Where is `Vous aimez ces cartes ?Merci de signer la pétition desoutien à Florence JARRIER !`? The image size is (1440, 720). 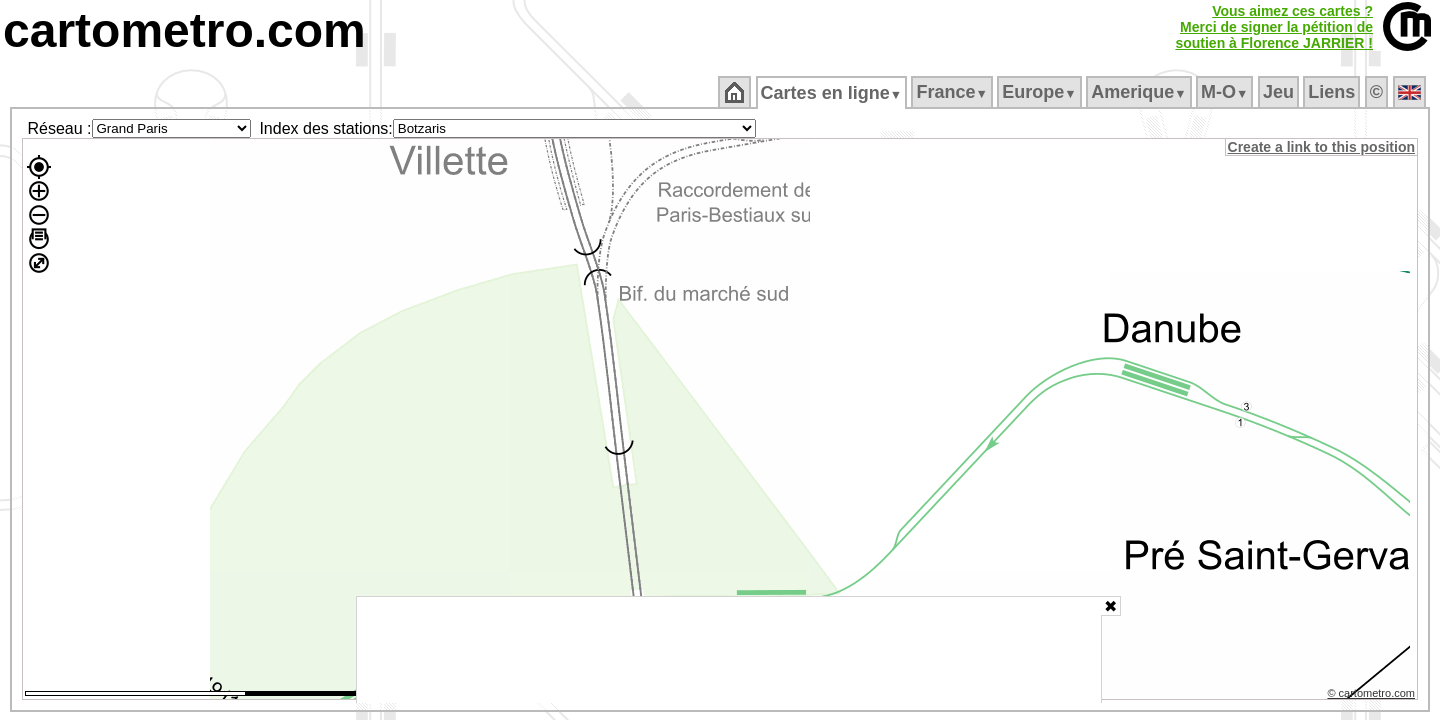
Vous aimez ces cartes ?Merci de signer la pétition desoutien à Florence JARRIER ! is located at coordinates (1274, 27).